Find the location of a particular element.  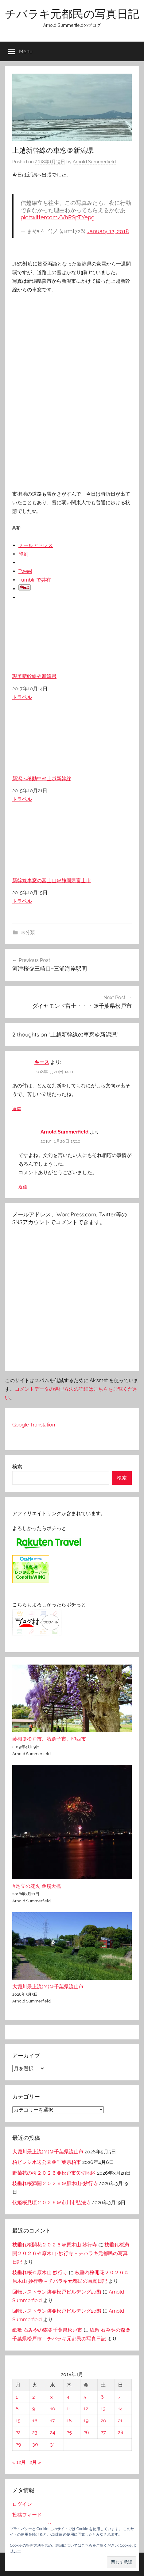

2月 » is located at coordinates (35, 2462).